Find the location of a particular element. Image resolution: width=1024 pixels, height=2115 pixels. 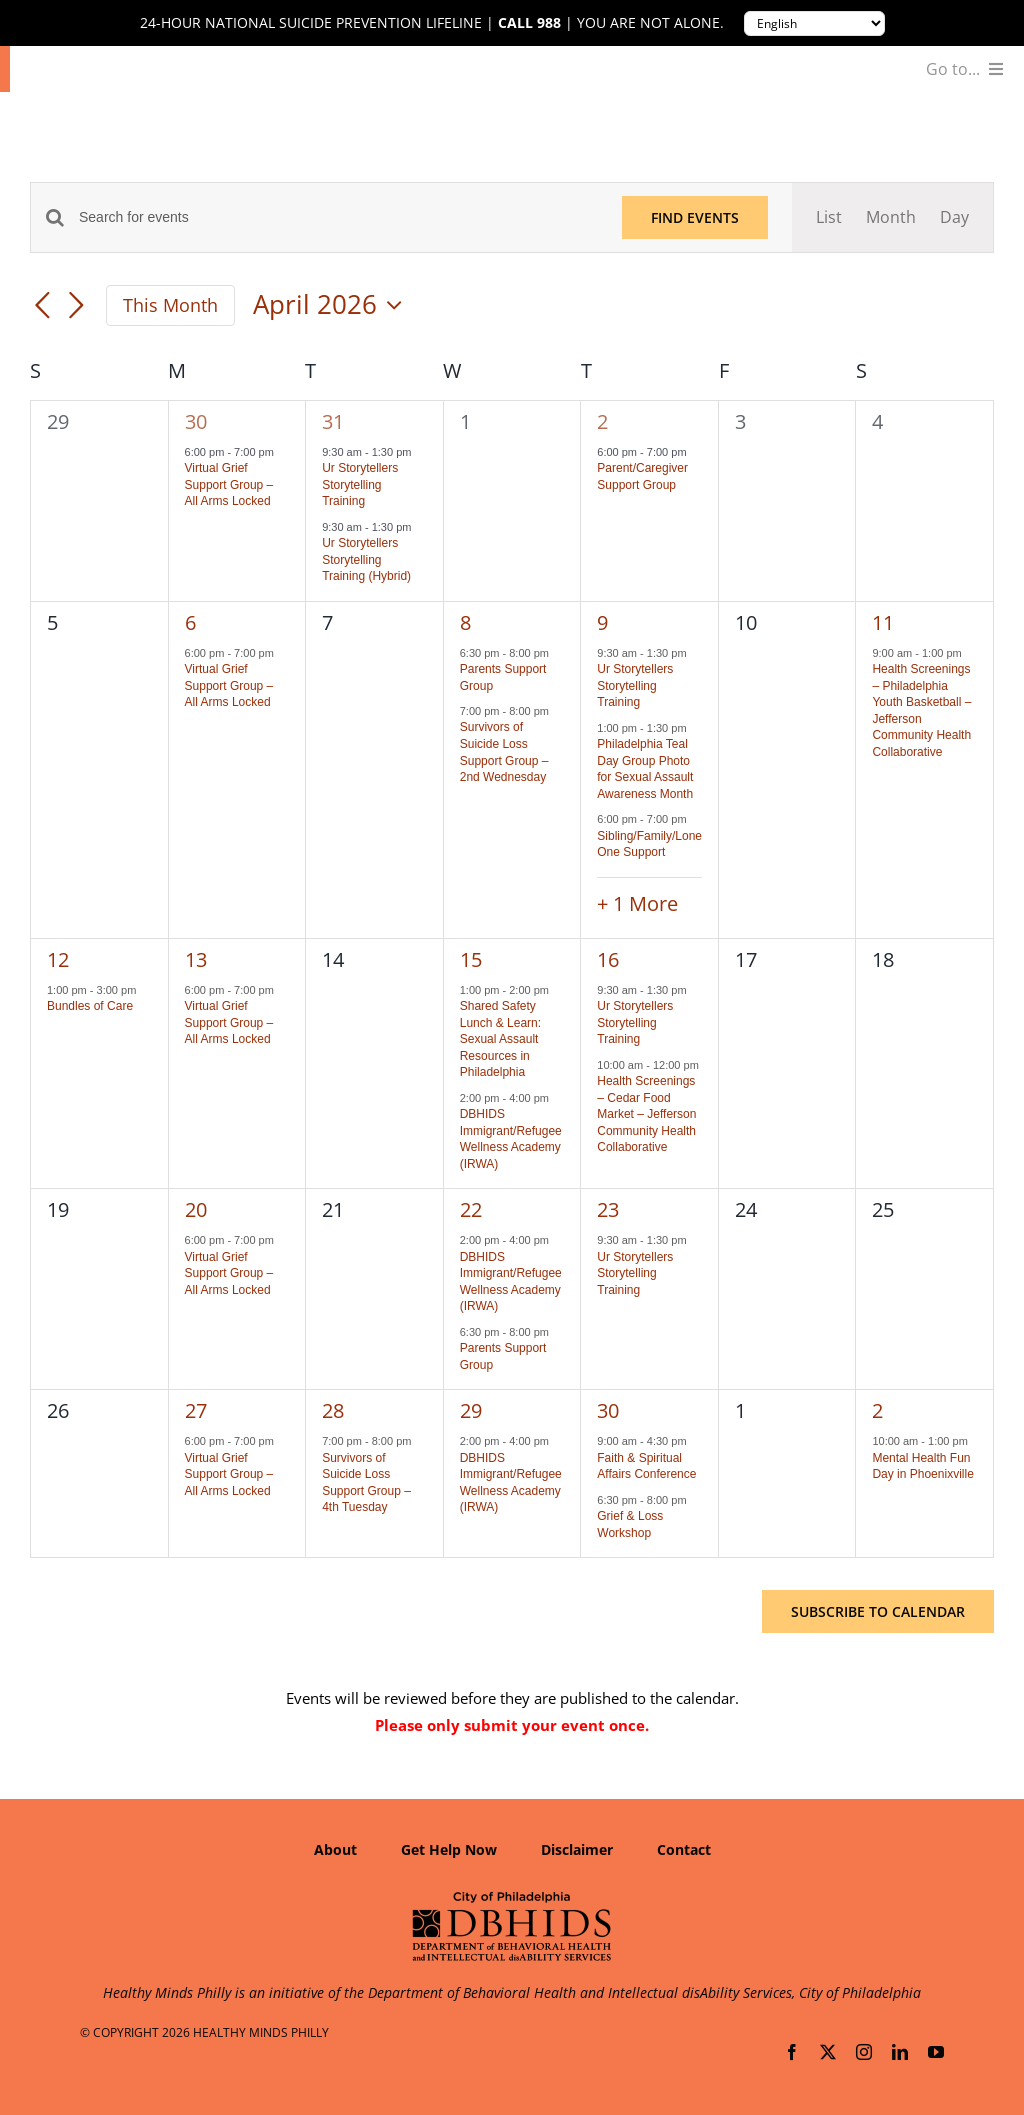

Contact is located at coordinates (684, 1849).